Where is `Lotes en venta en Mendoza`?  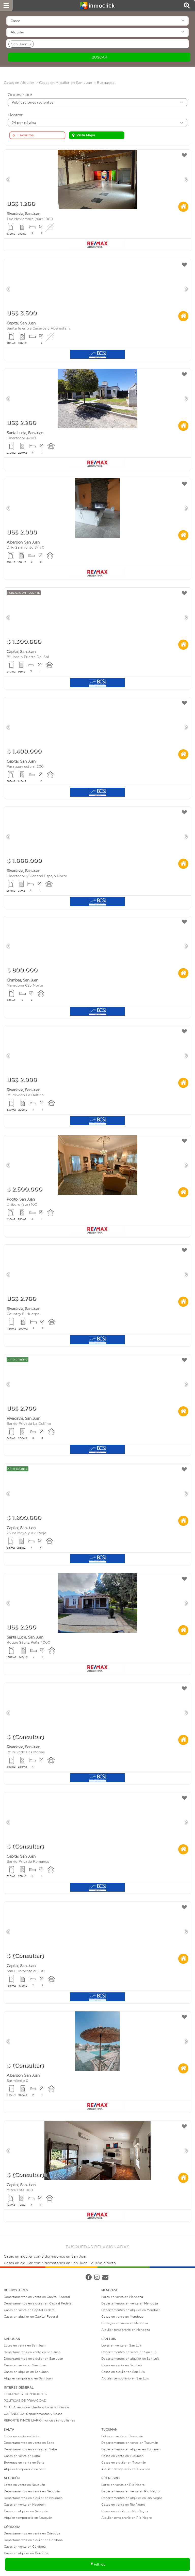
Lotes en venta en Mendoza is located at coordinates (122, 2296).